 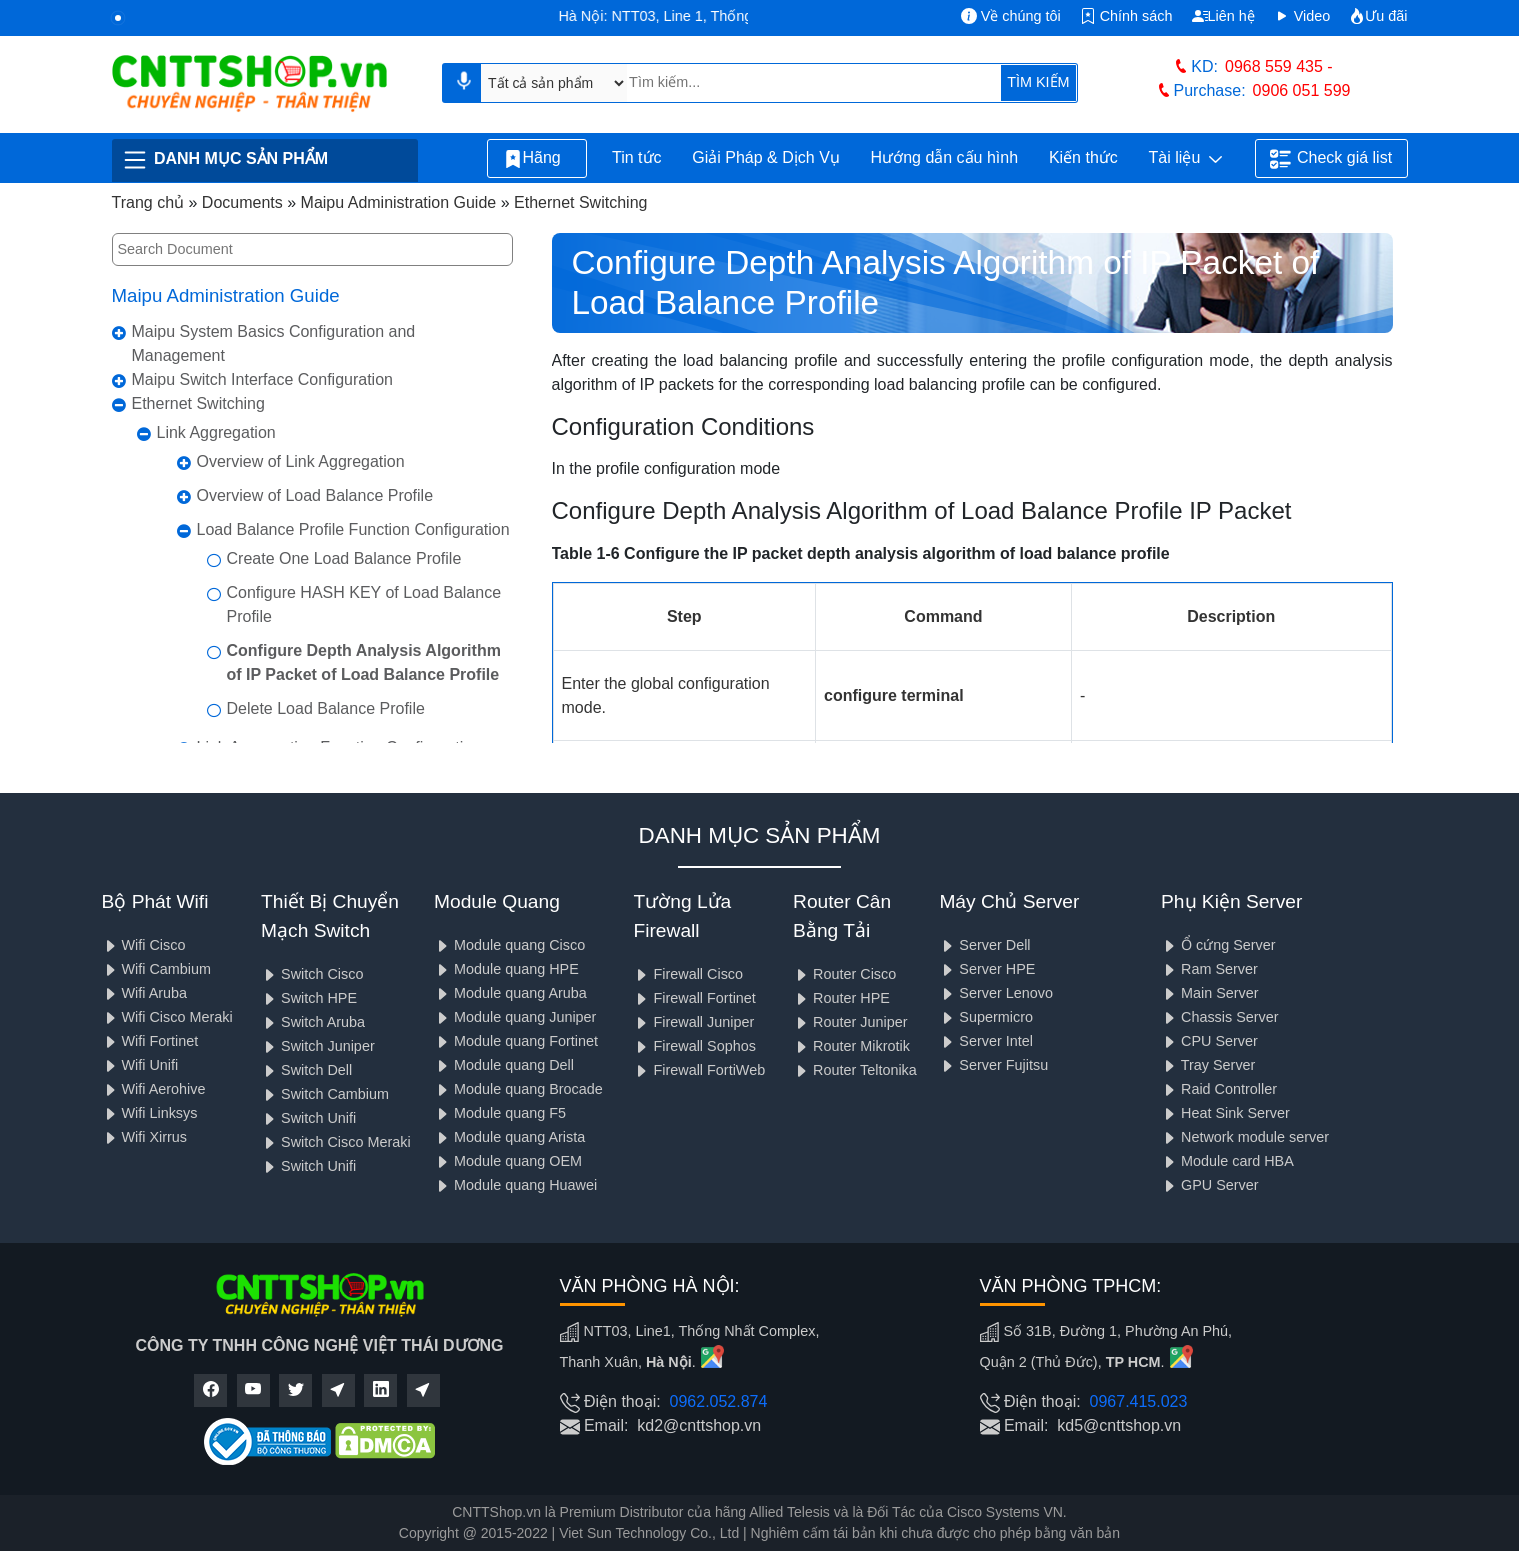 I want to click on 0906 051 599, so click(x=1302, y=90).